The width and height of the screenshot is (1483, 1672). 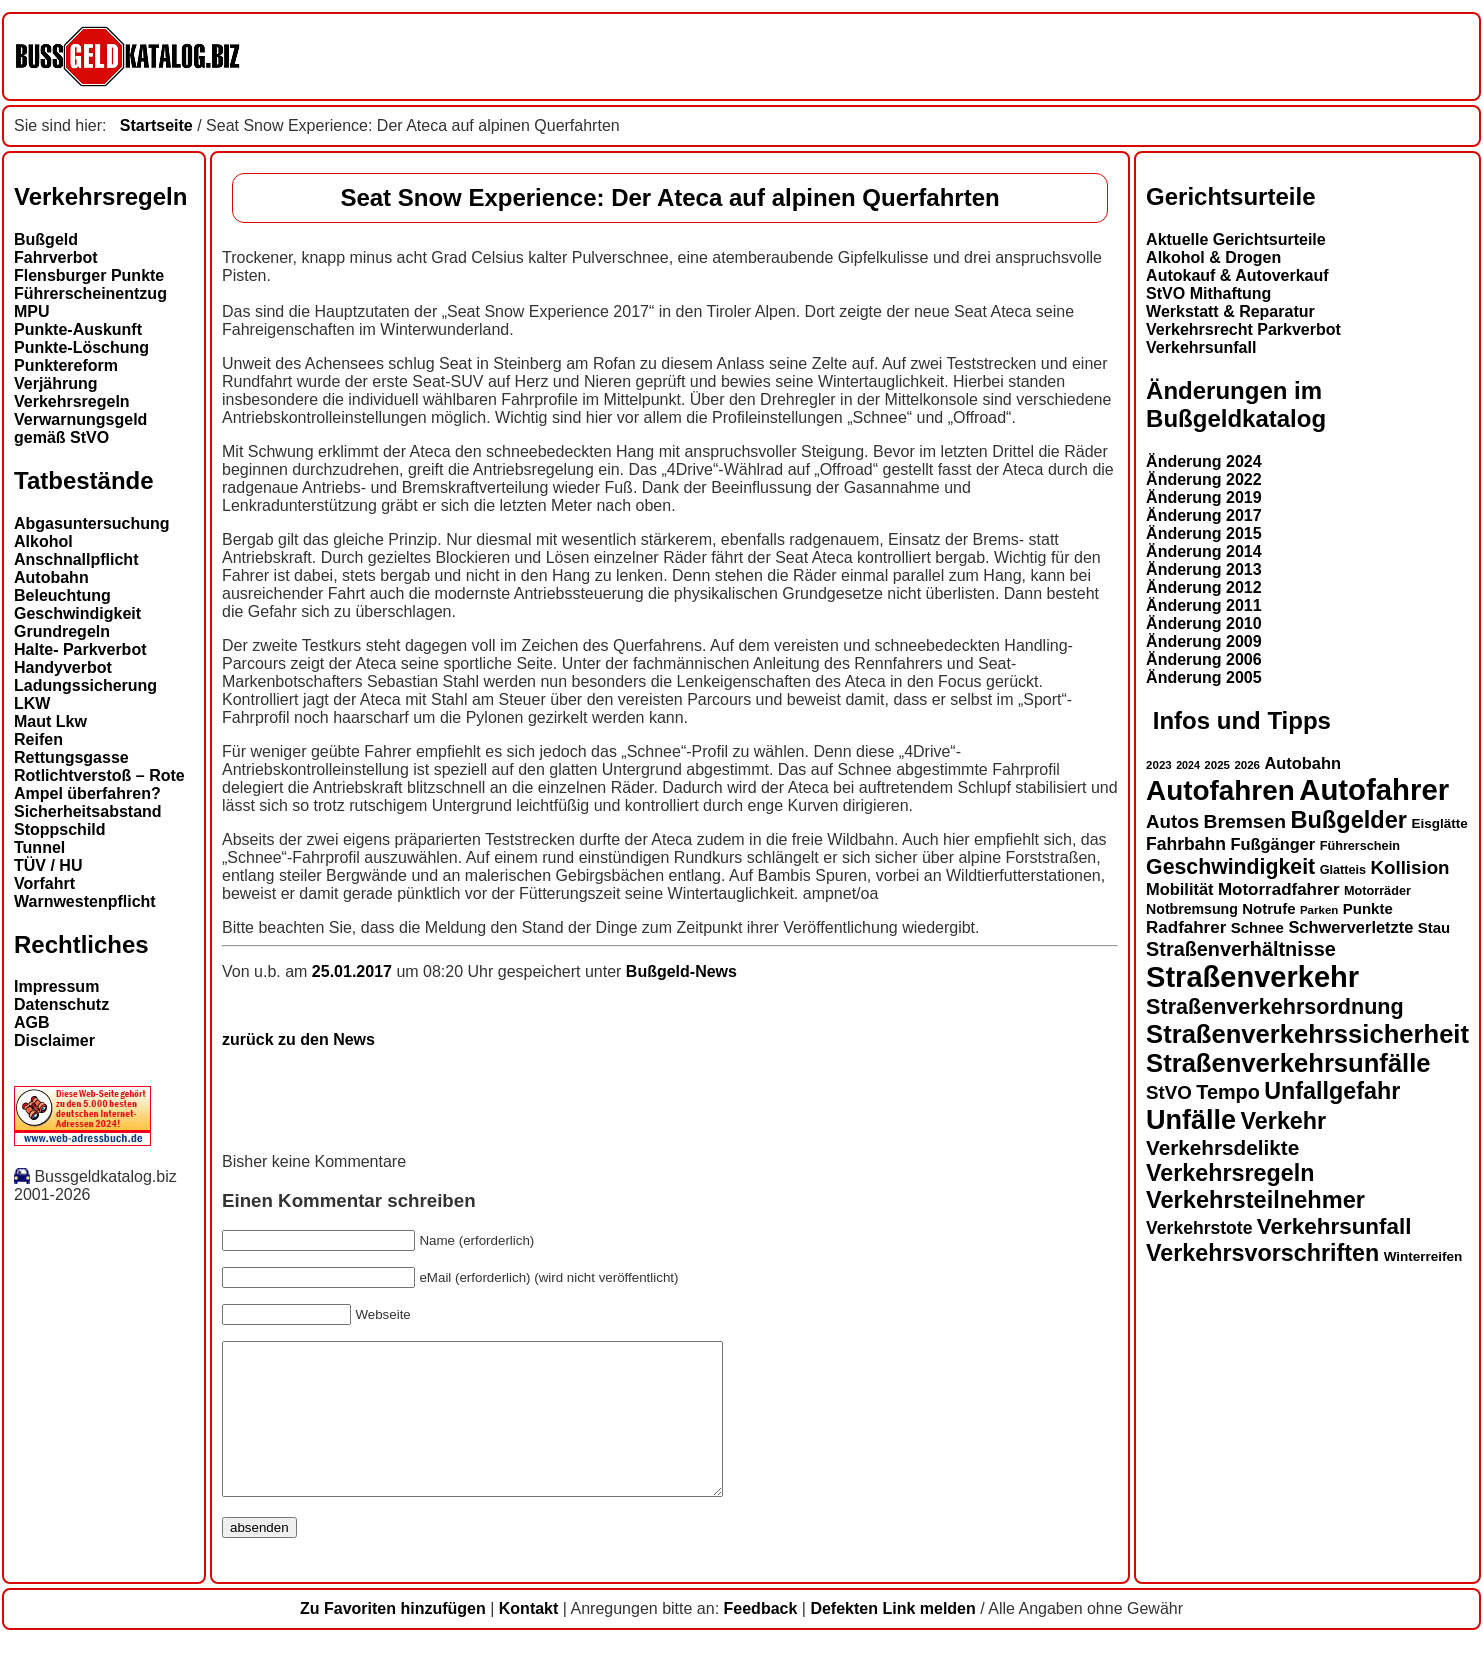 I want to click on 25.01.2017, so click(x=354, y=971).